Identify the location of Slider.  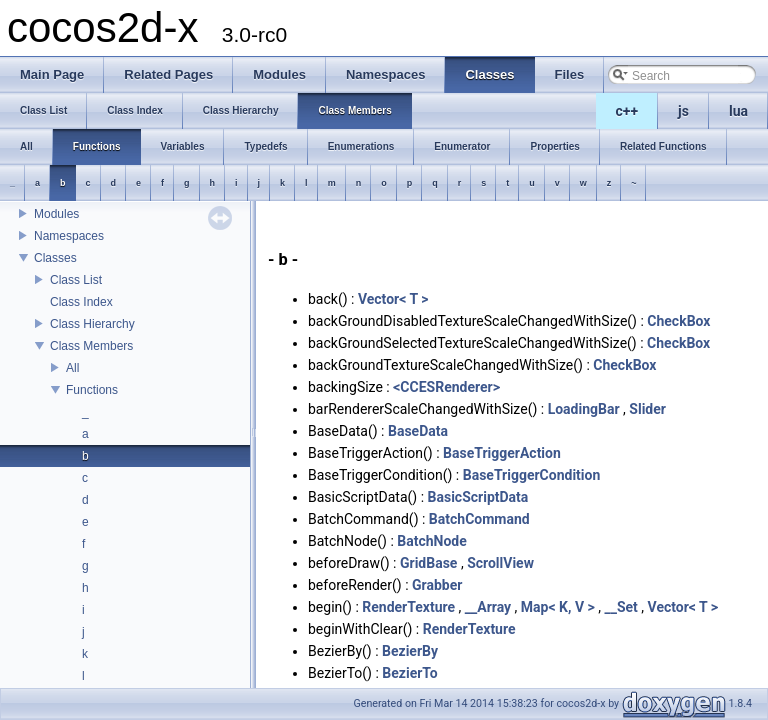
(647, 409).